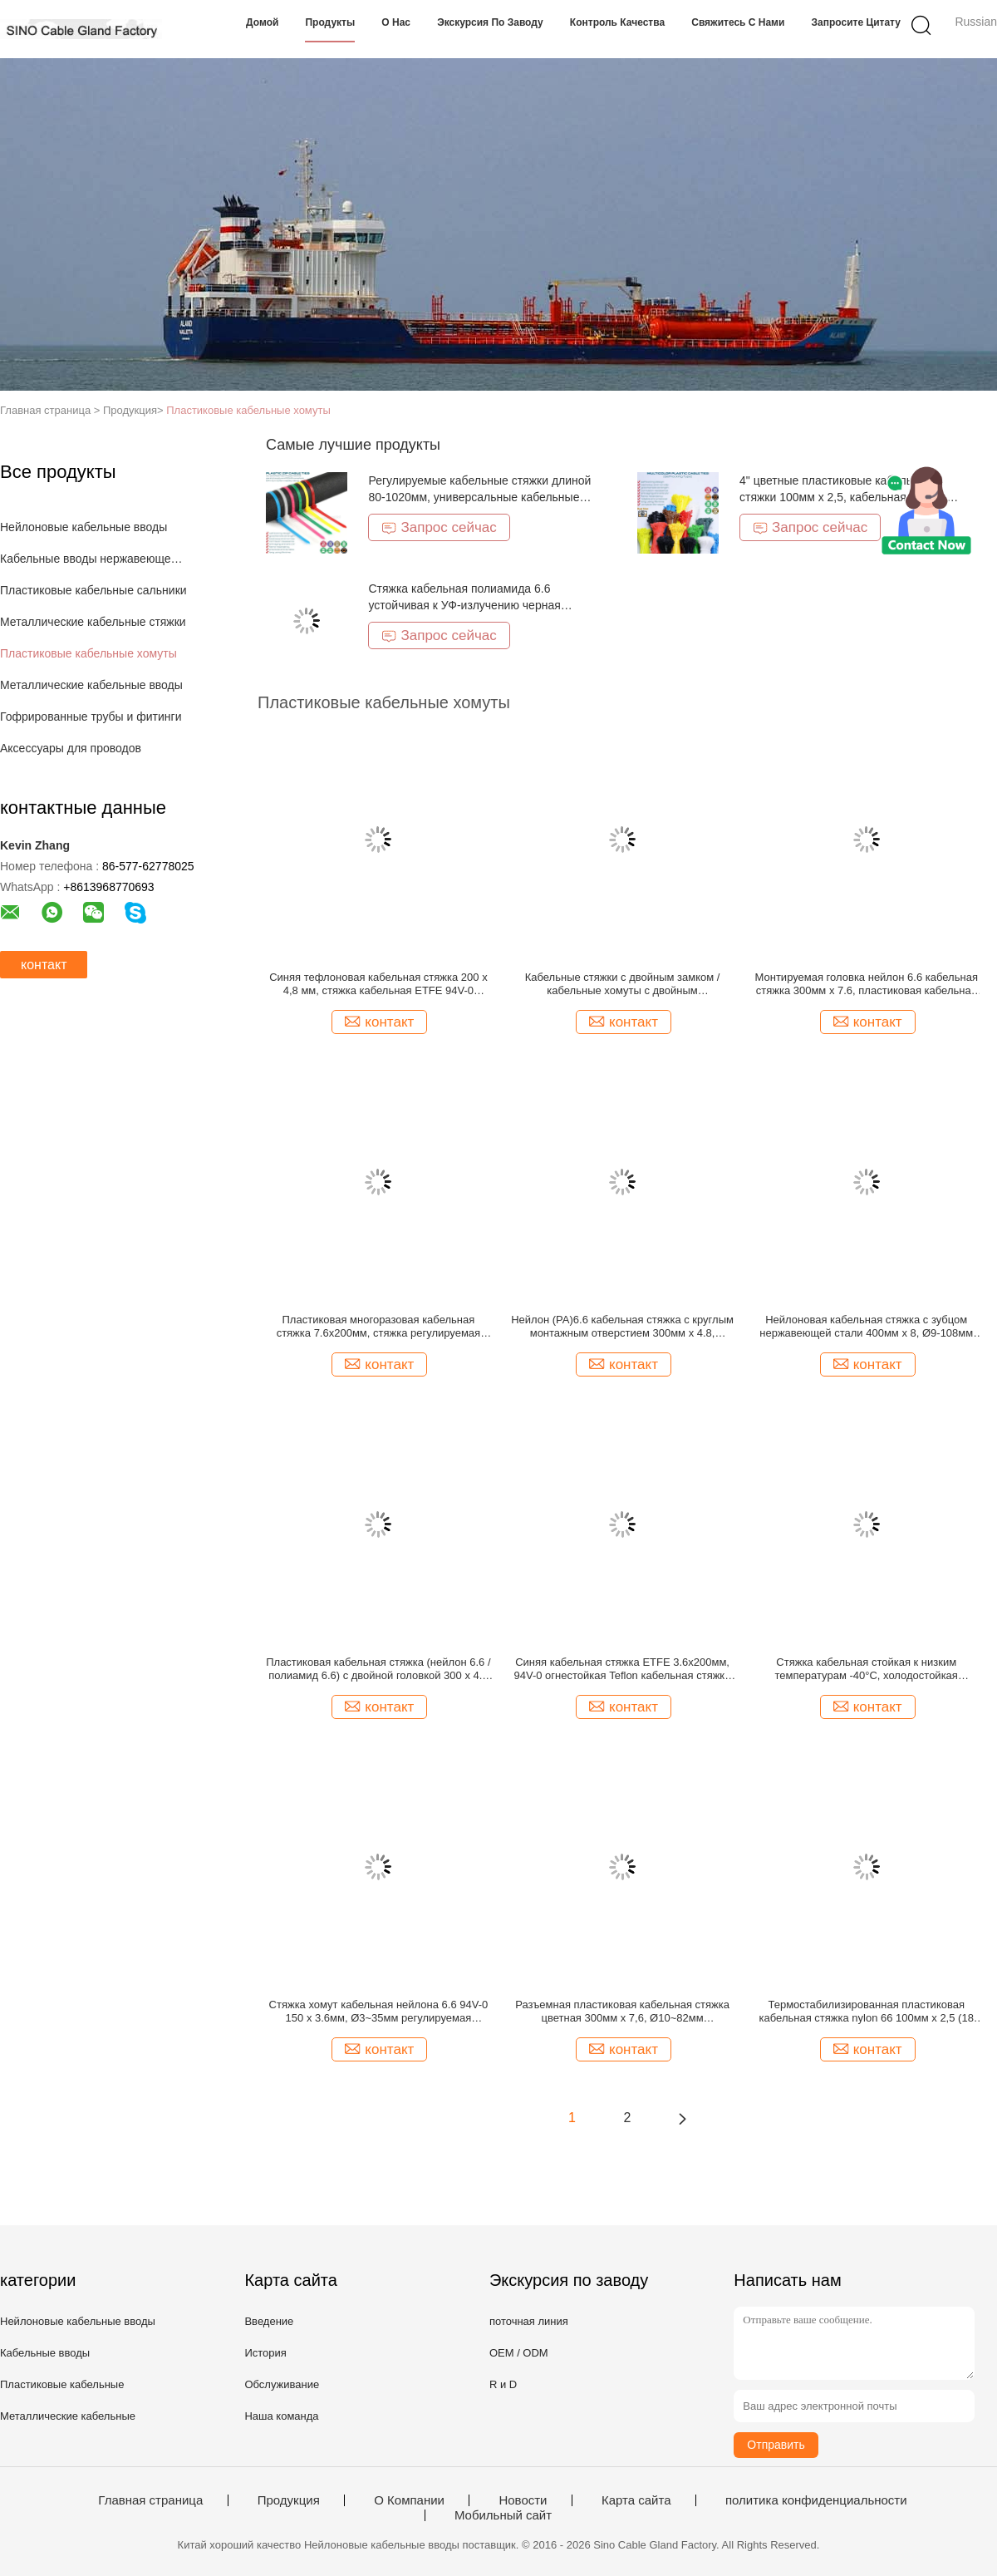 This screenshot has height=2576, width=997. What do you see at coordinates (94, 558) in the screenshot?
I see `Кабельные вводы нержавеющей стали` at bounding box center [94, 558].